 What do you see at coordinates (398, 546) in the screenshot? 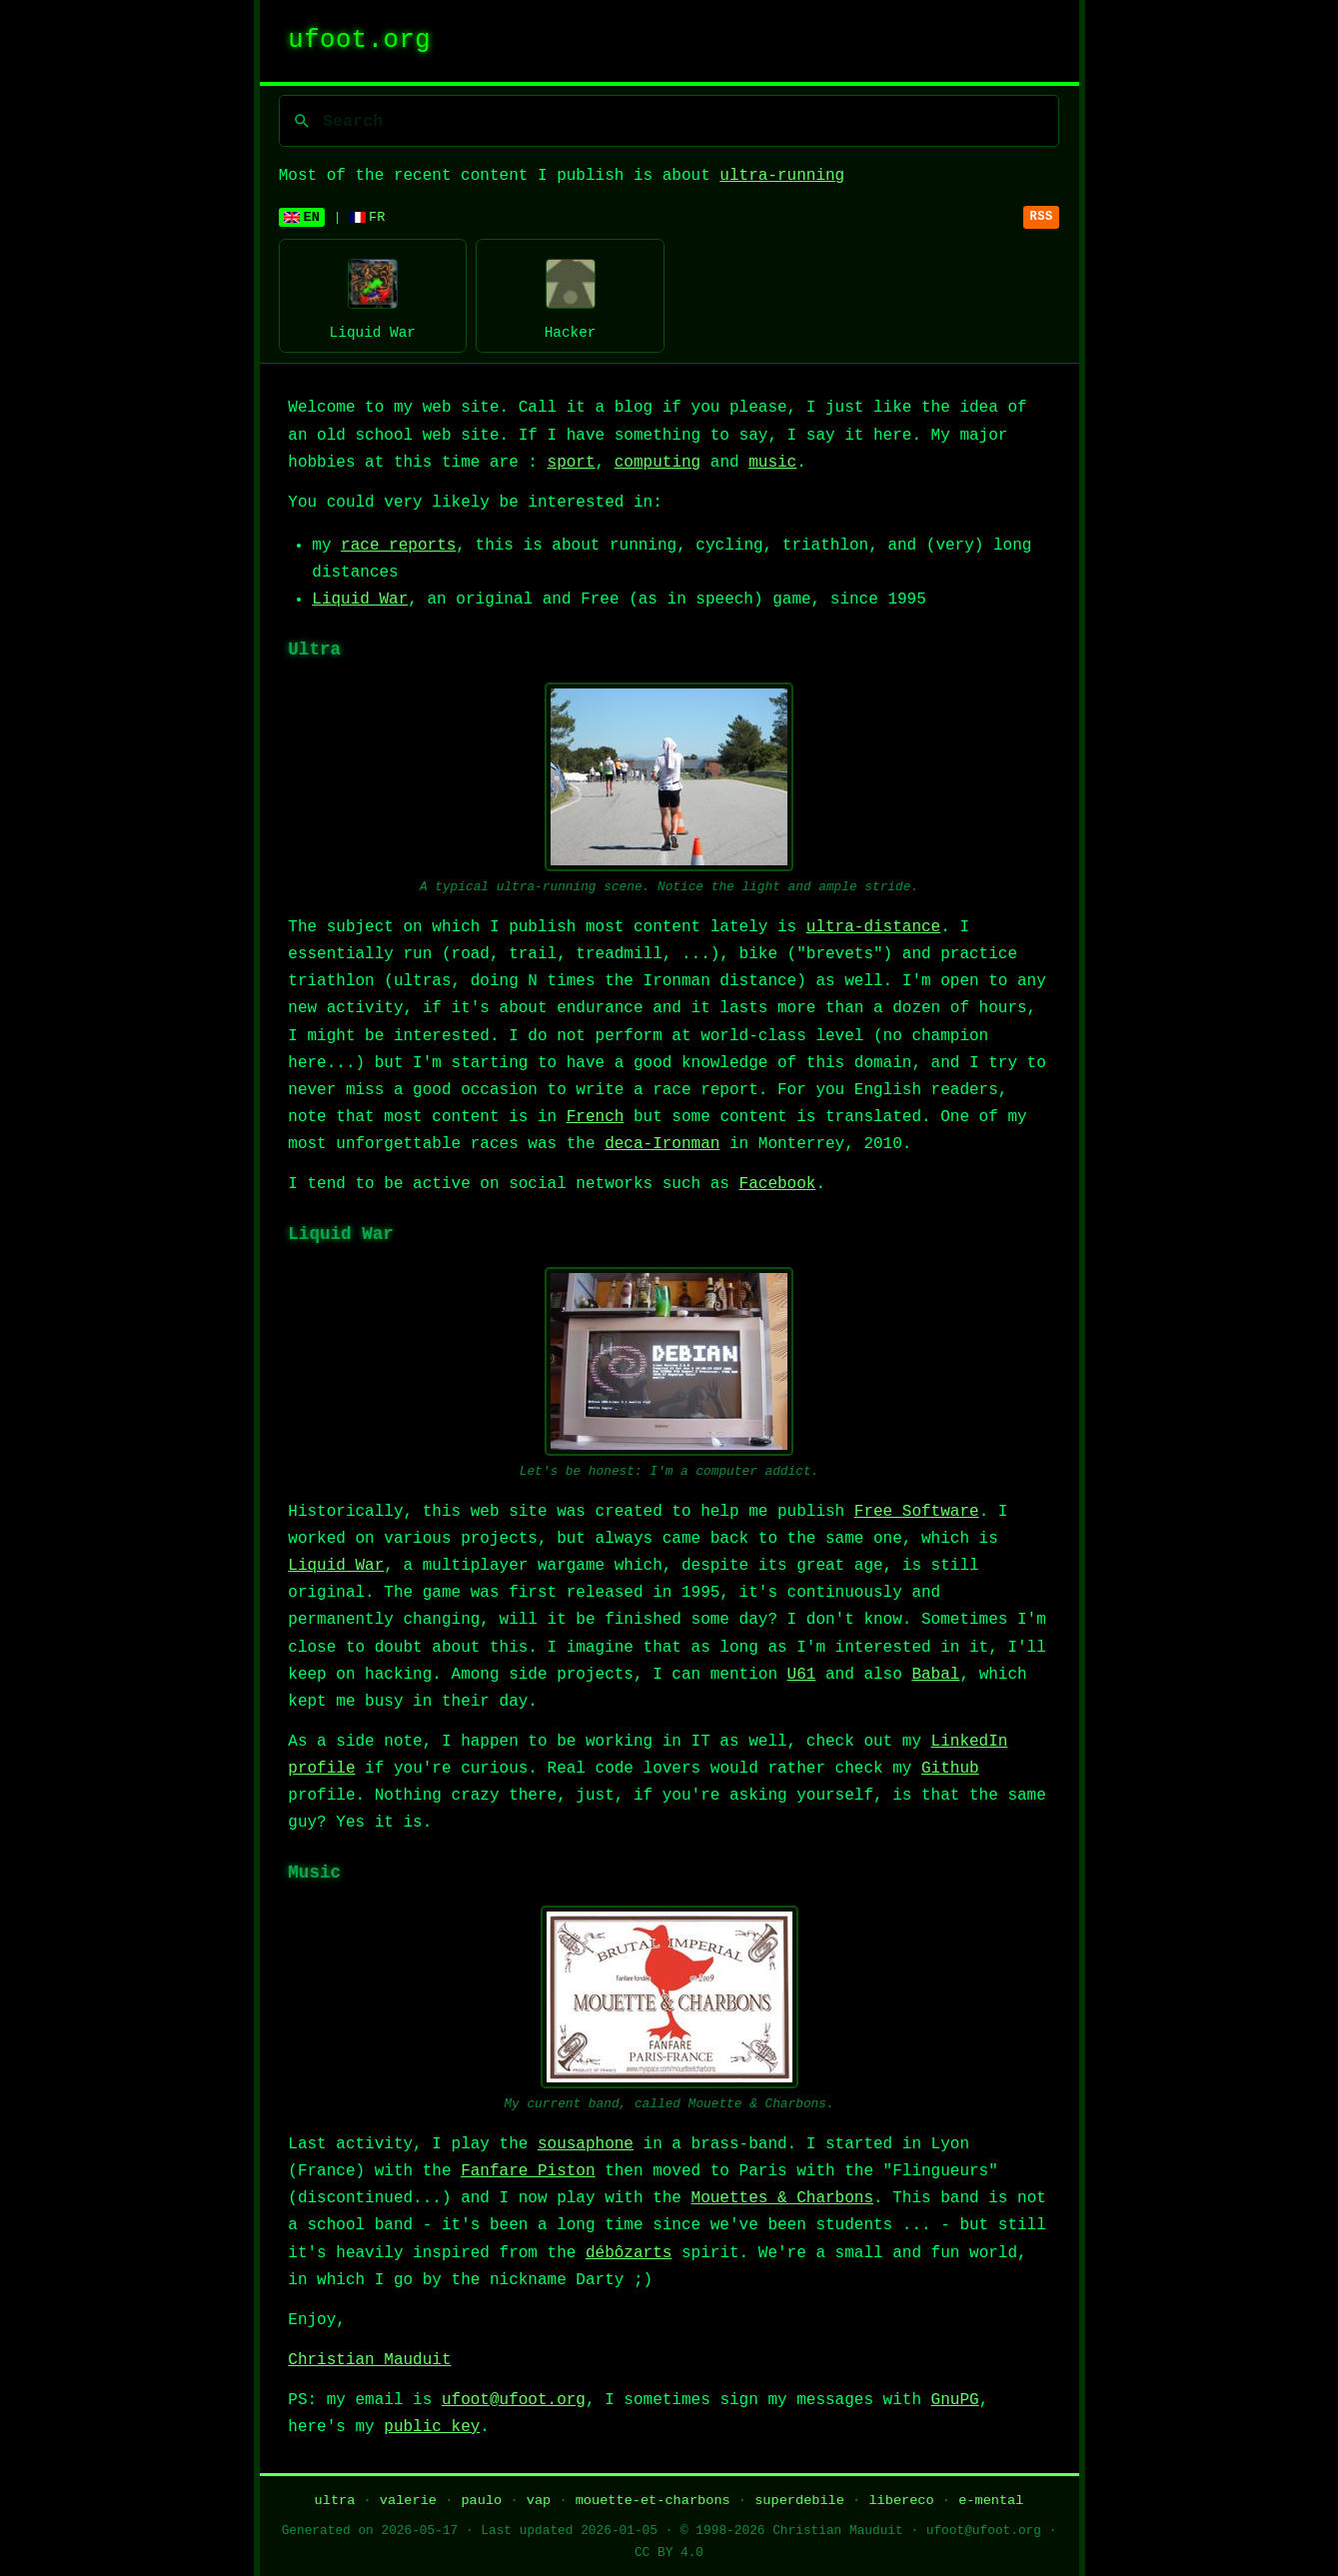
I see `race reports` at bounding box center [398, 546].